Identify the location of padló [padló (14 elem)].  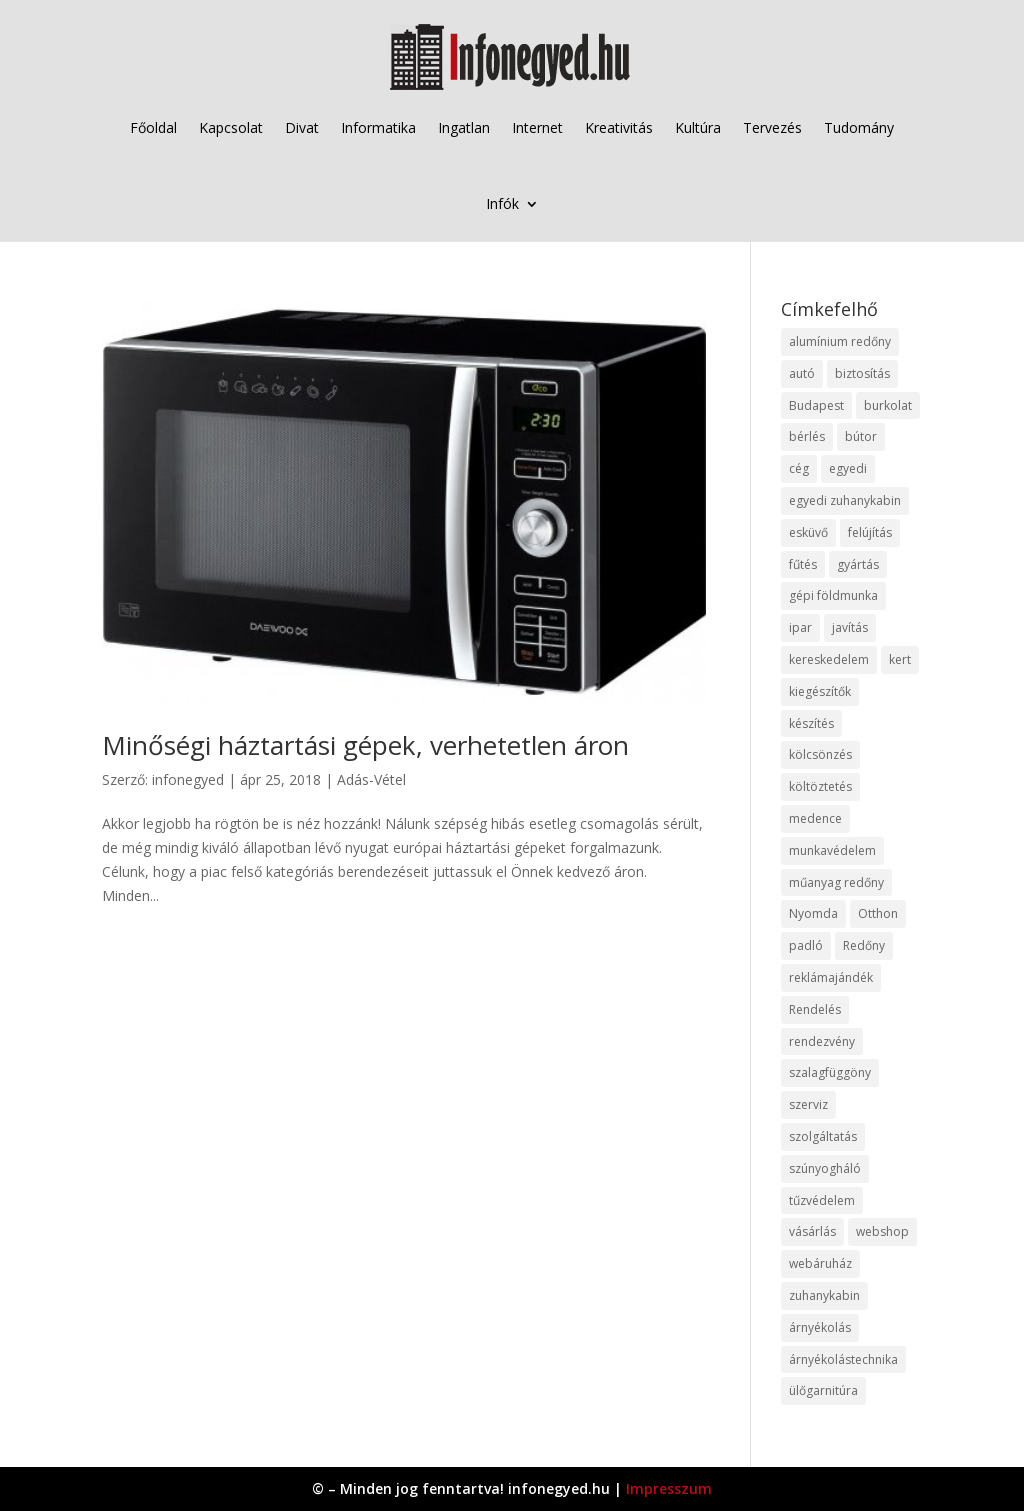
(806, 945).